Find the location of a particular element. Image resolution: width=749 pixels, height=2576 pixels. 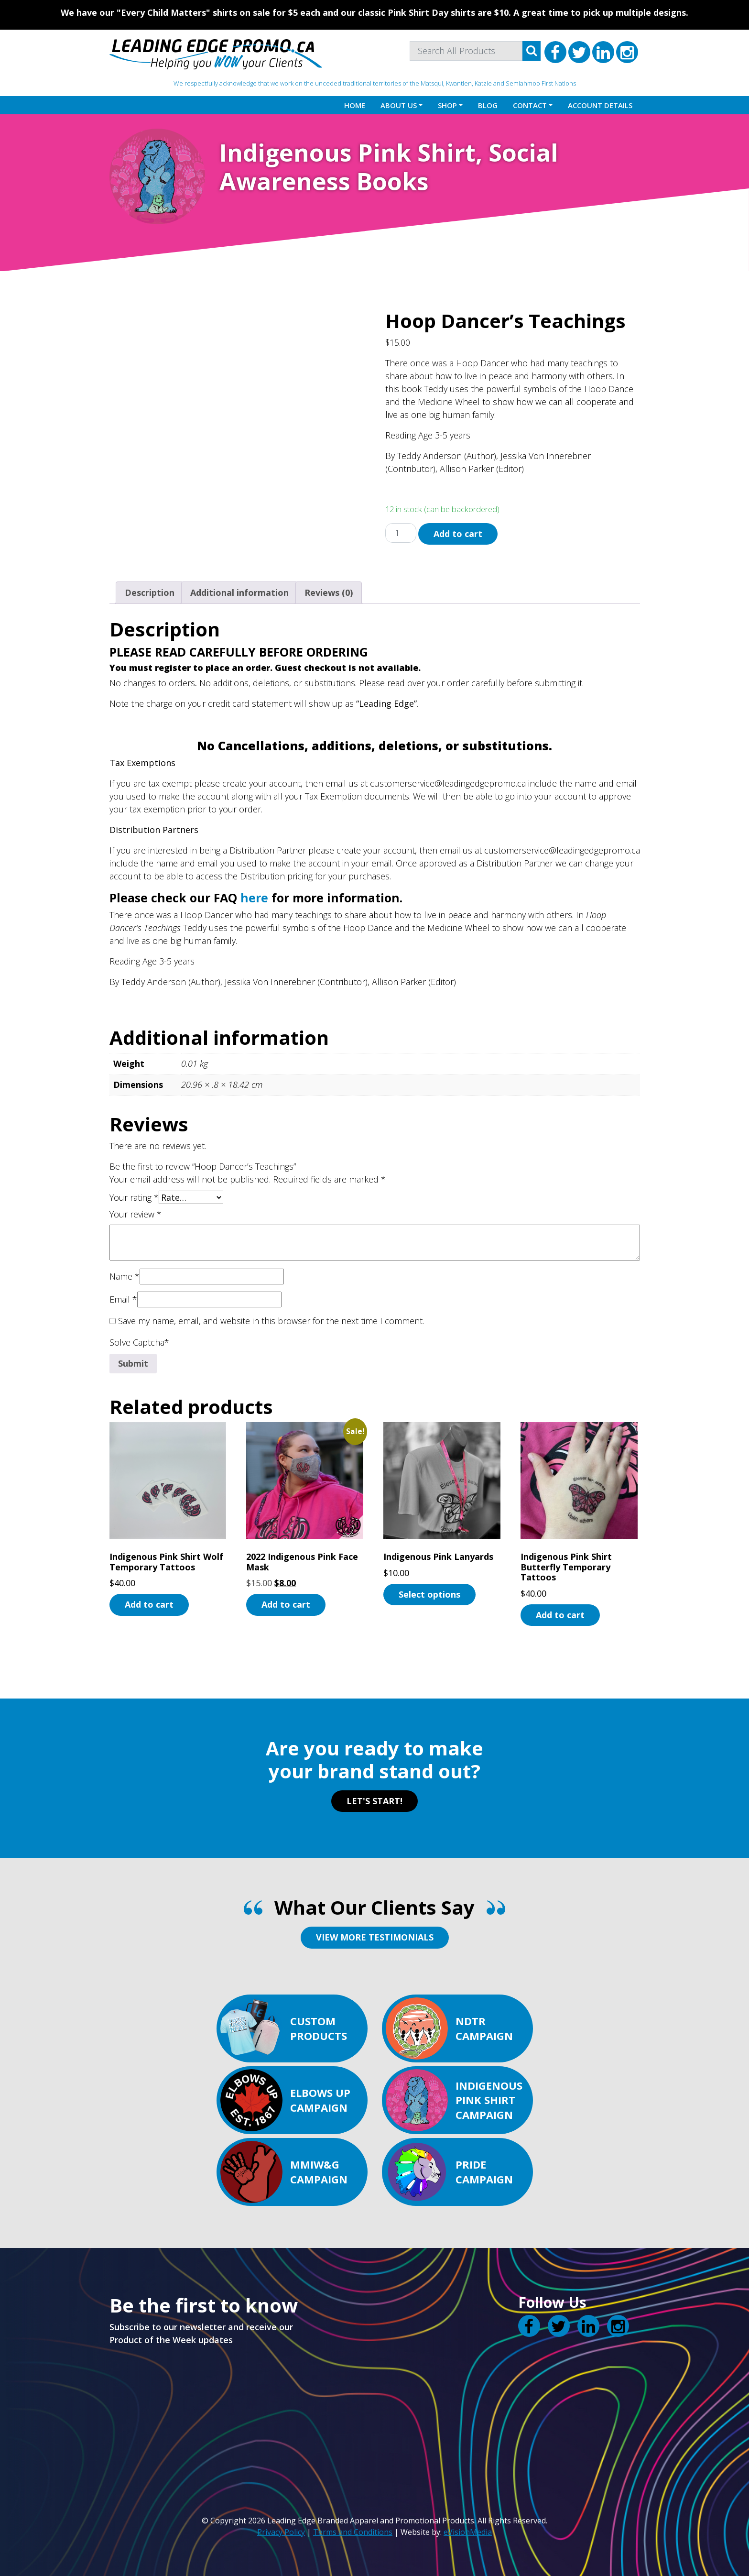

Terms and Conditions is located at coordinates (352, 2532).